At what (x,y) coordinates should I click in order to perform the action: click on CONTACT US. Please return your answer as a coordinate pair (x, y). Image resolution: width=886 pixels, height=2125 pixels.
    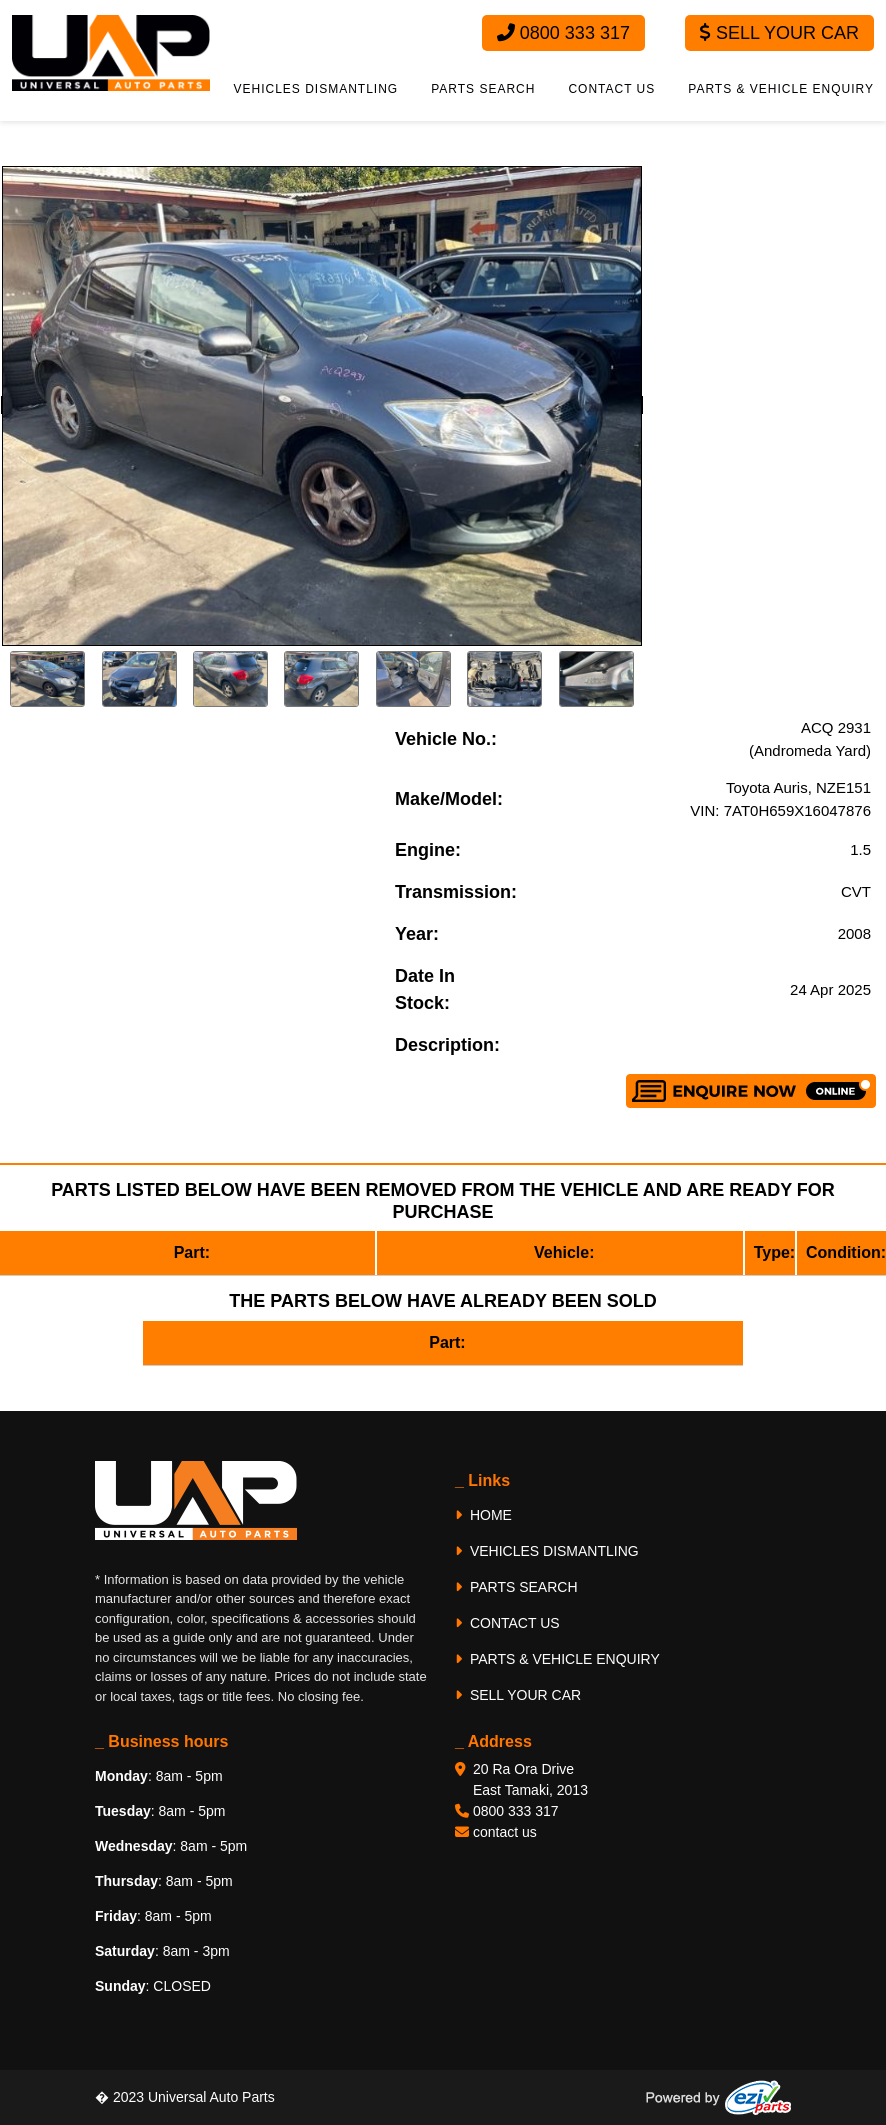
    Looking at the image, I should click on (611, 89).